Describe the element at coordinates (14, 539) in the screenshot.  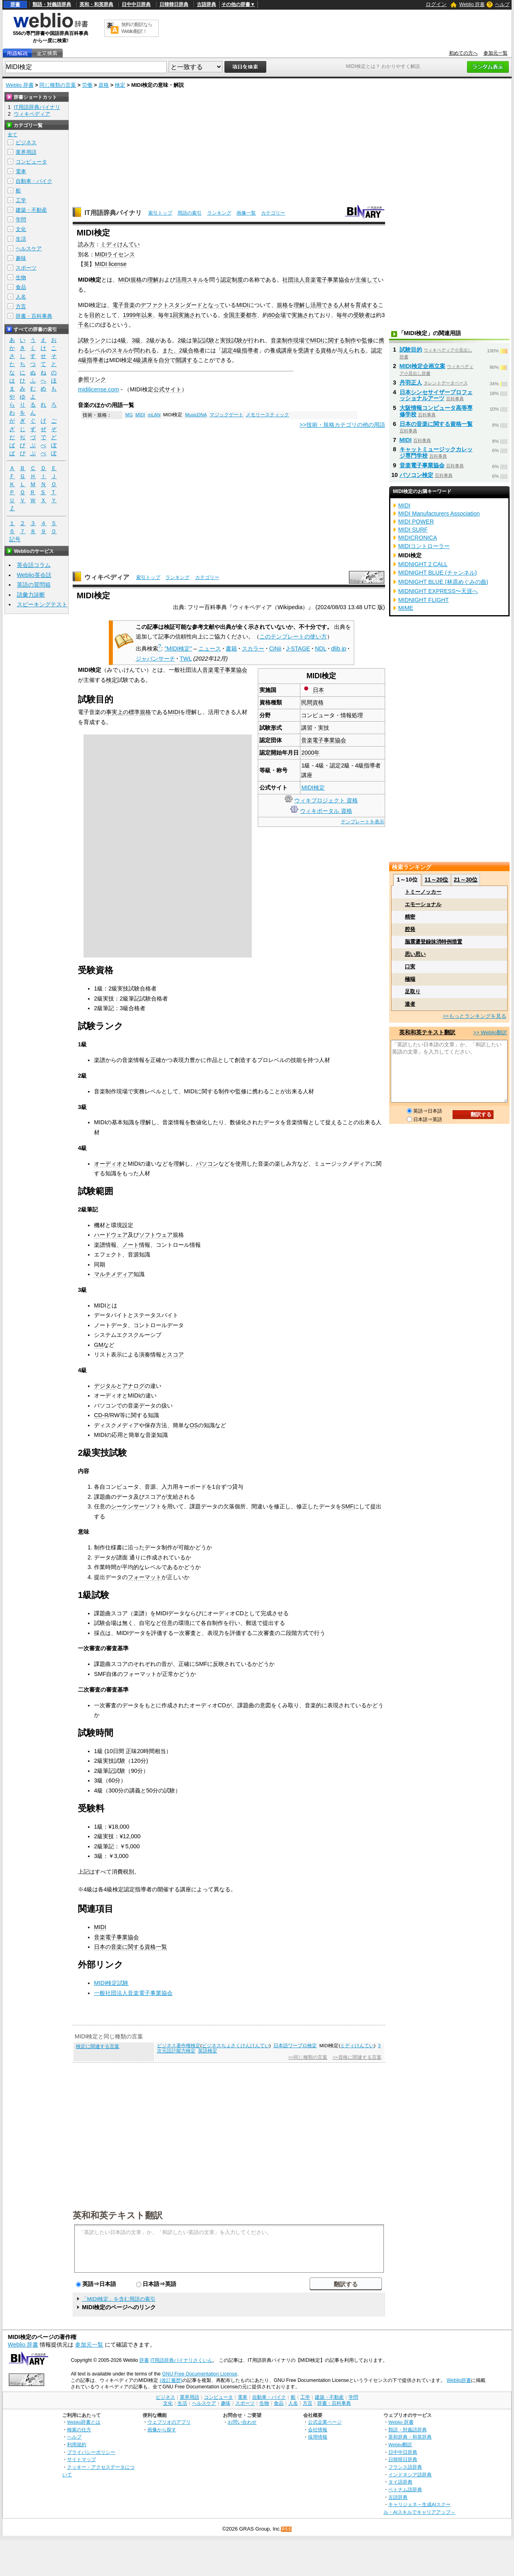
I see `記号` at that location.